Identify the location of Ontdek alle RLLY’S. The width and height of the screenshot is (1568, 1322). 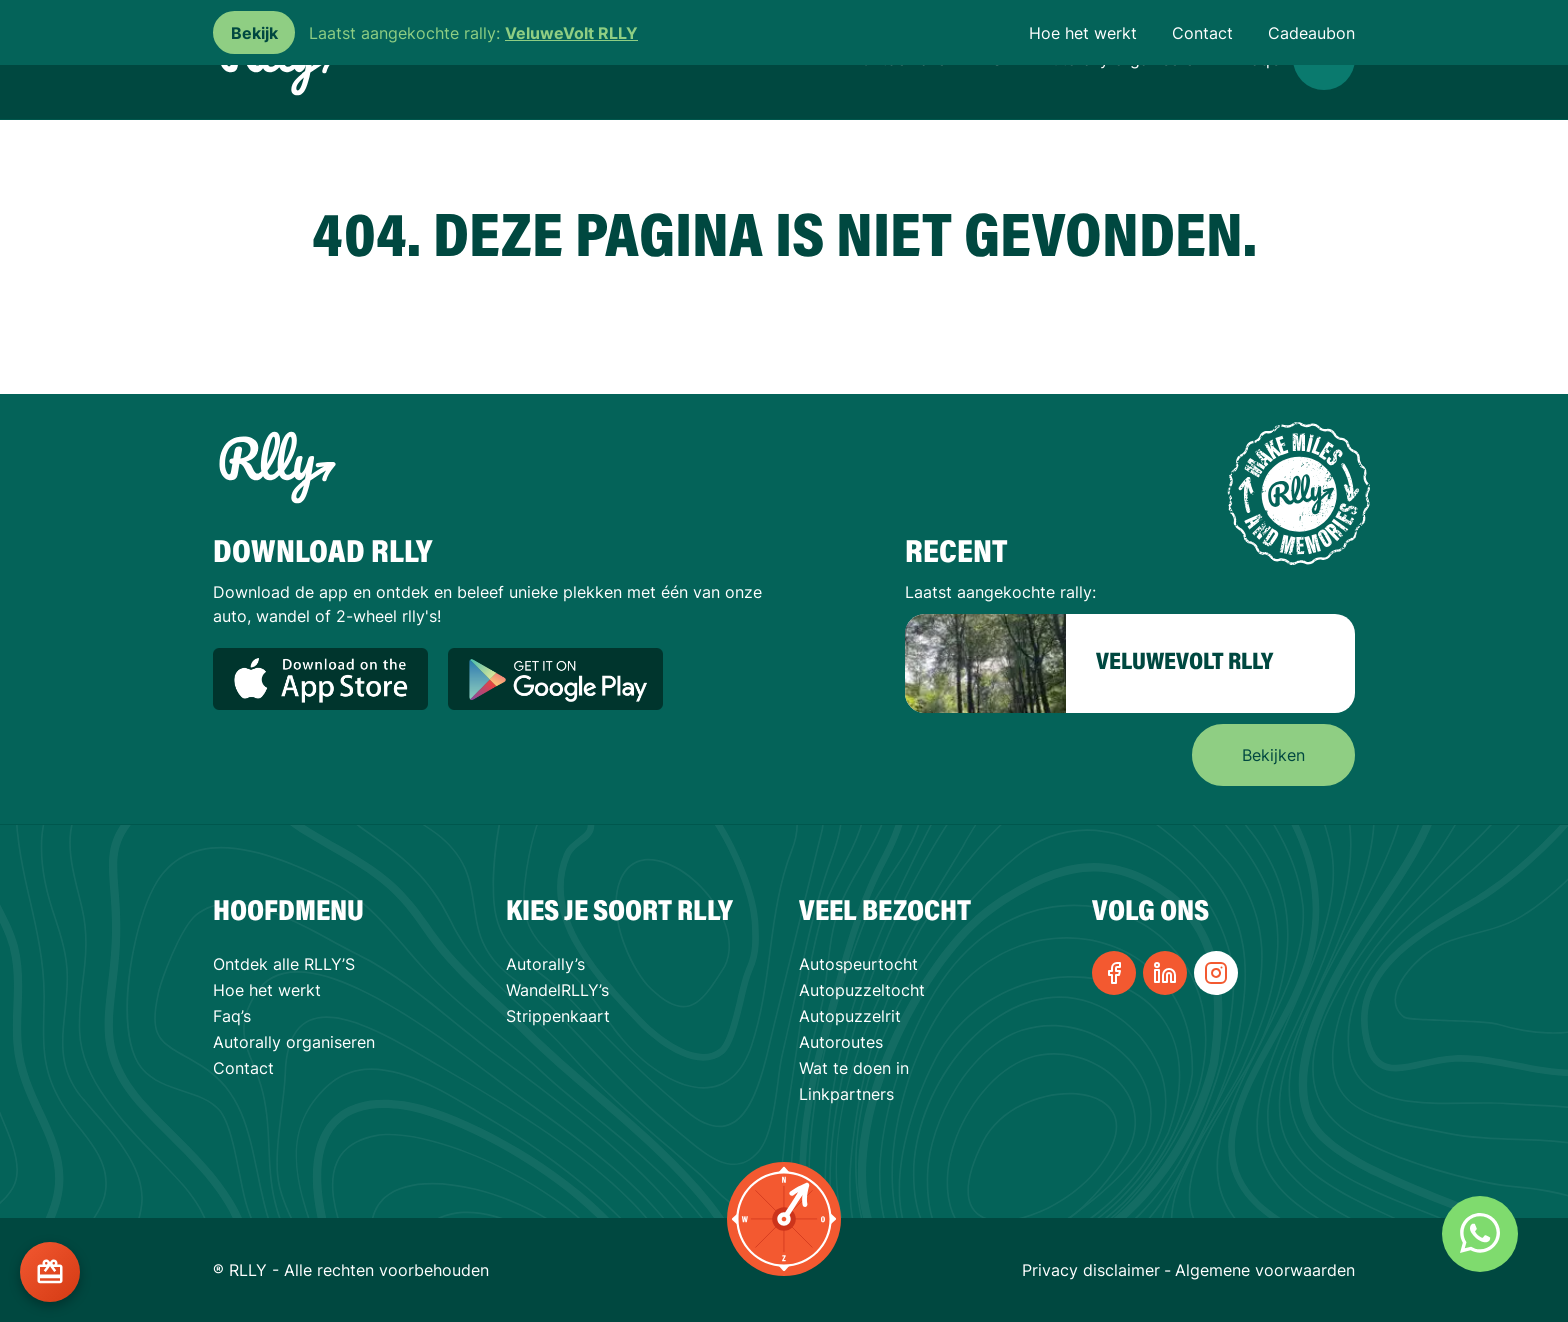
(284, 964).